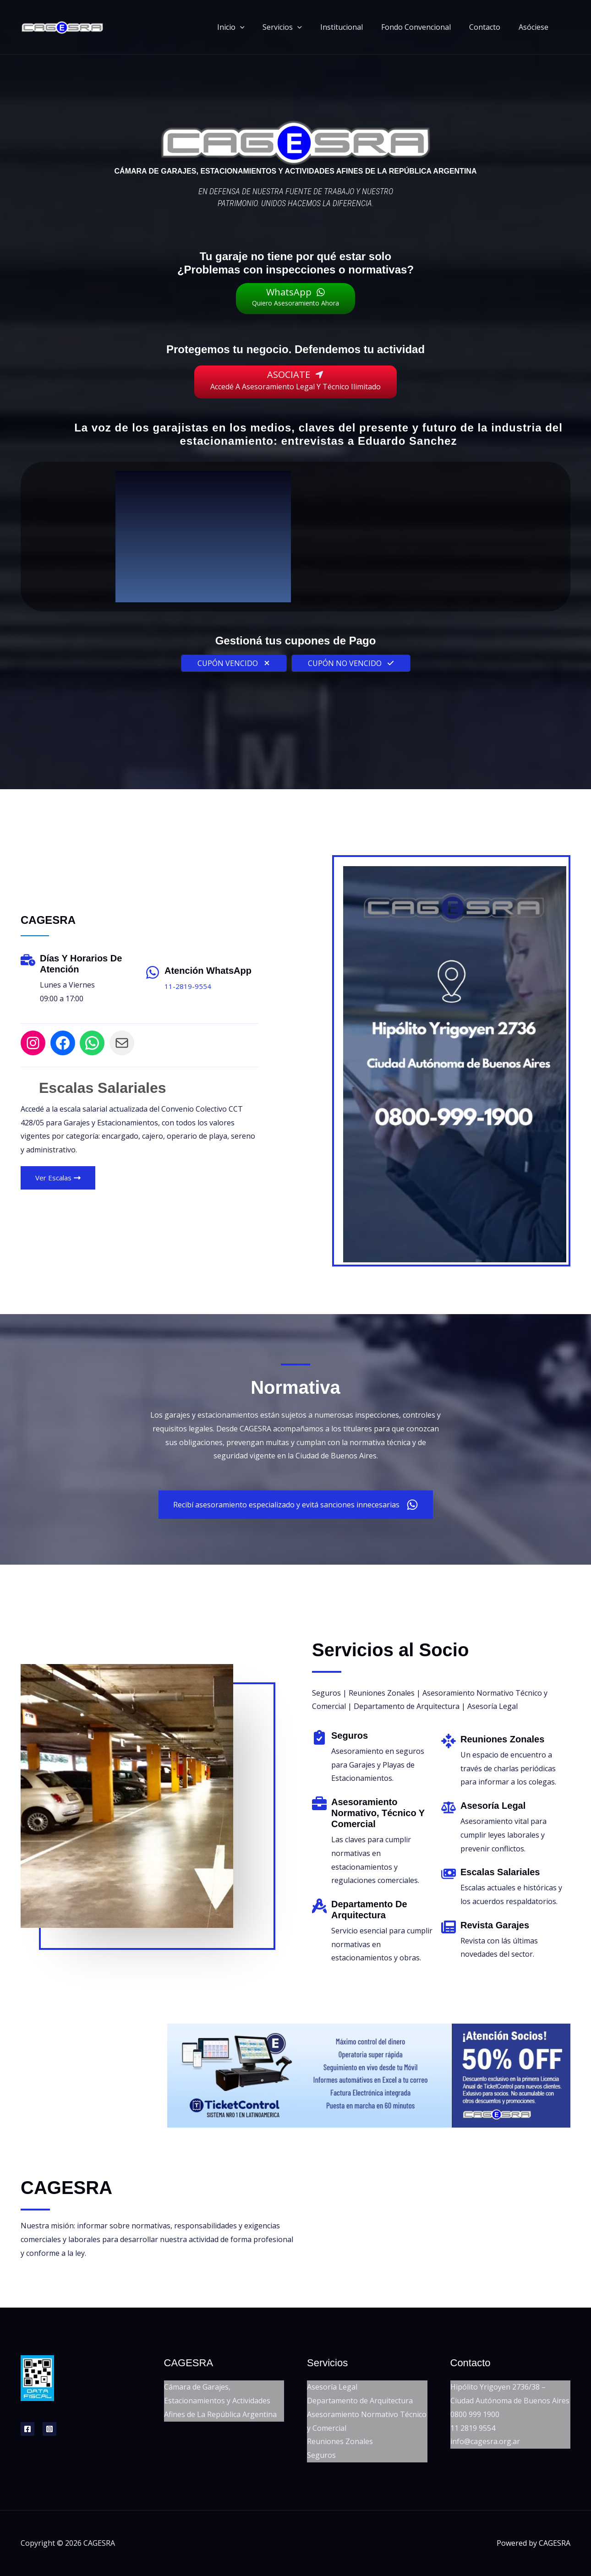 Image resolution: width=591 pixels, height=2576 pixels. What do you see at coordinates (474, 2414) in the screenshot?
I see `0800 999 1900` at bounding box center [474, 2414].